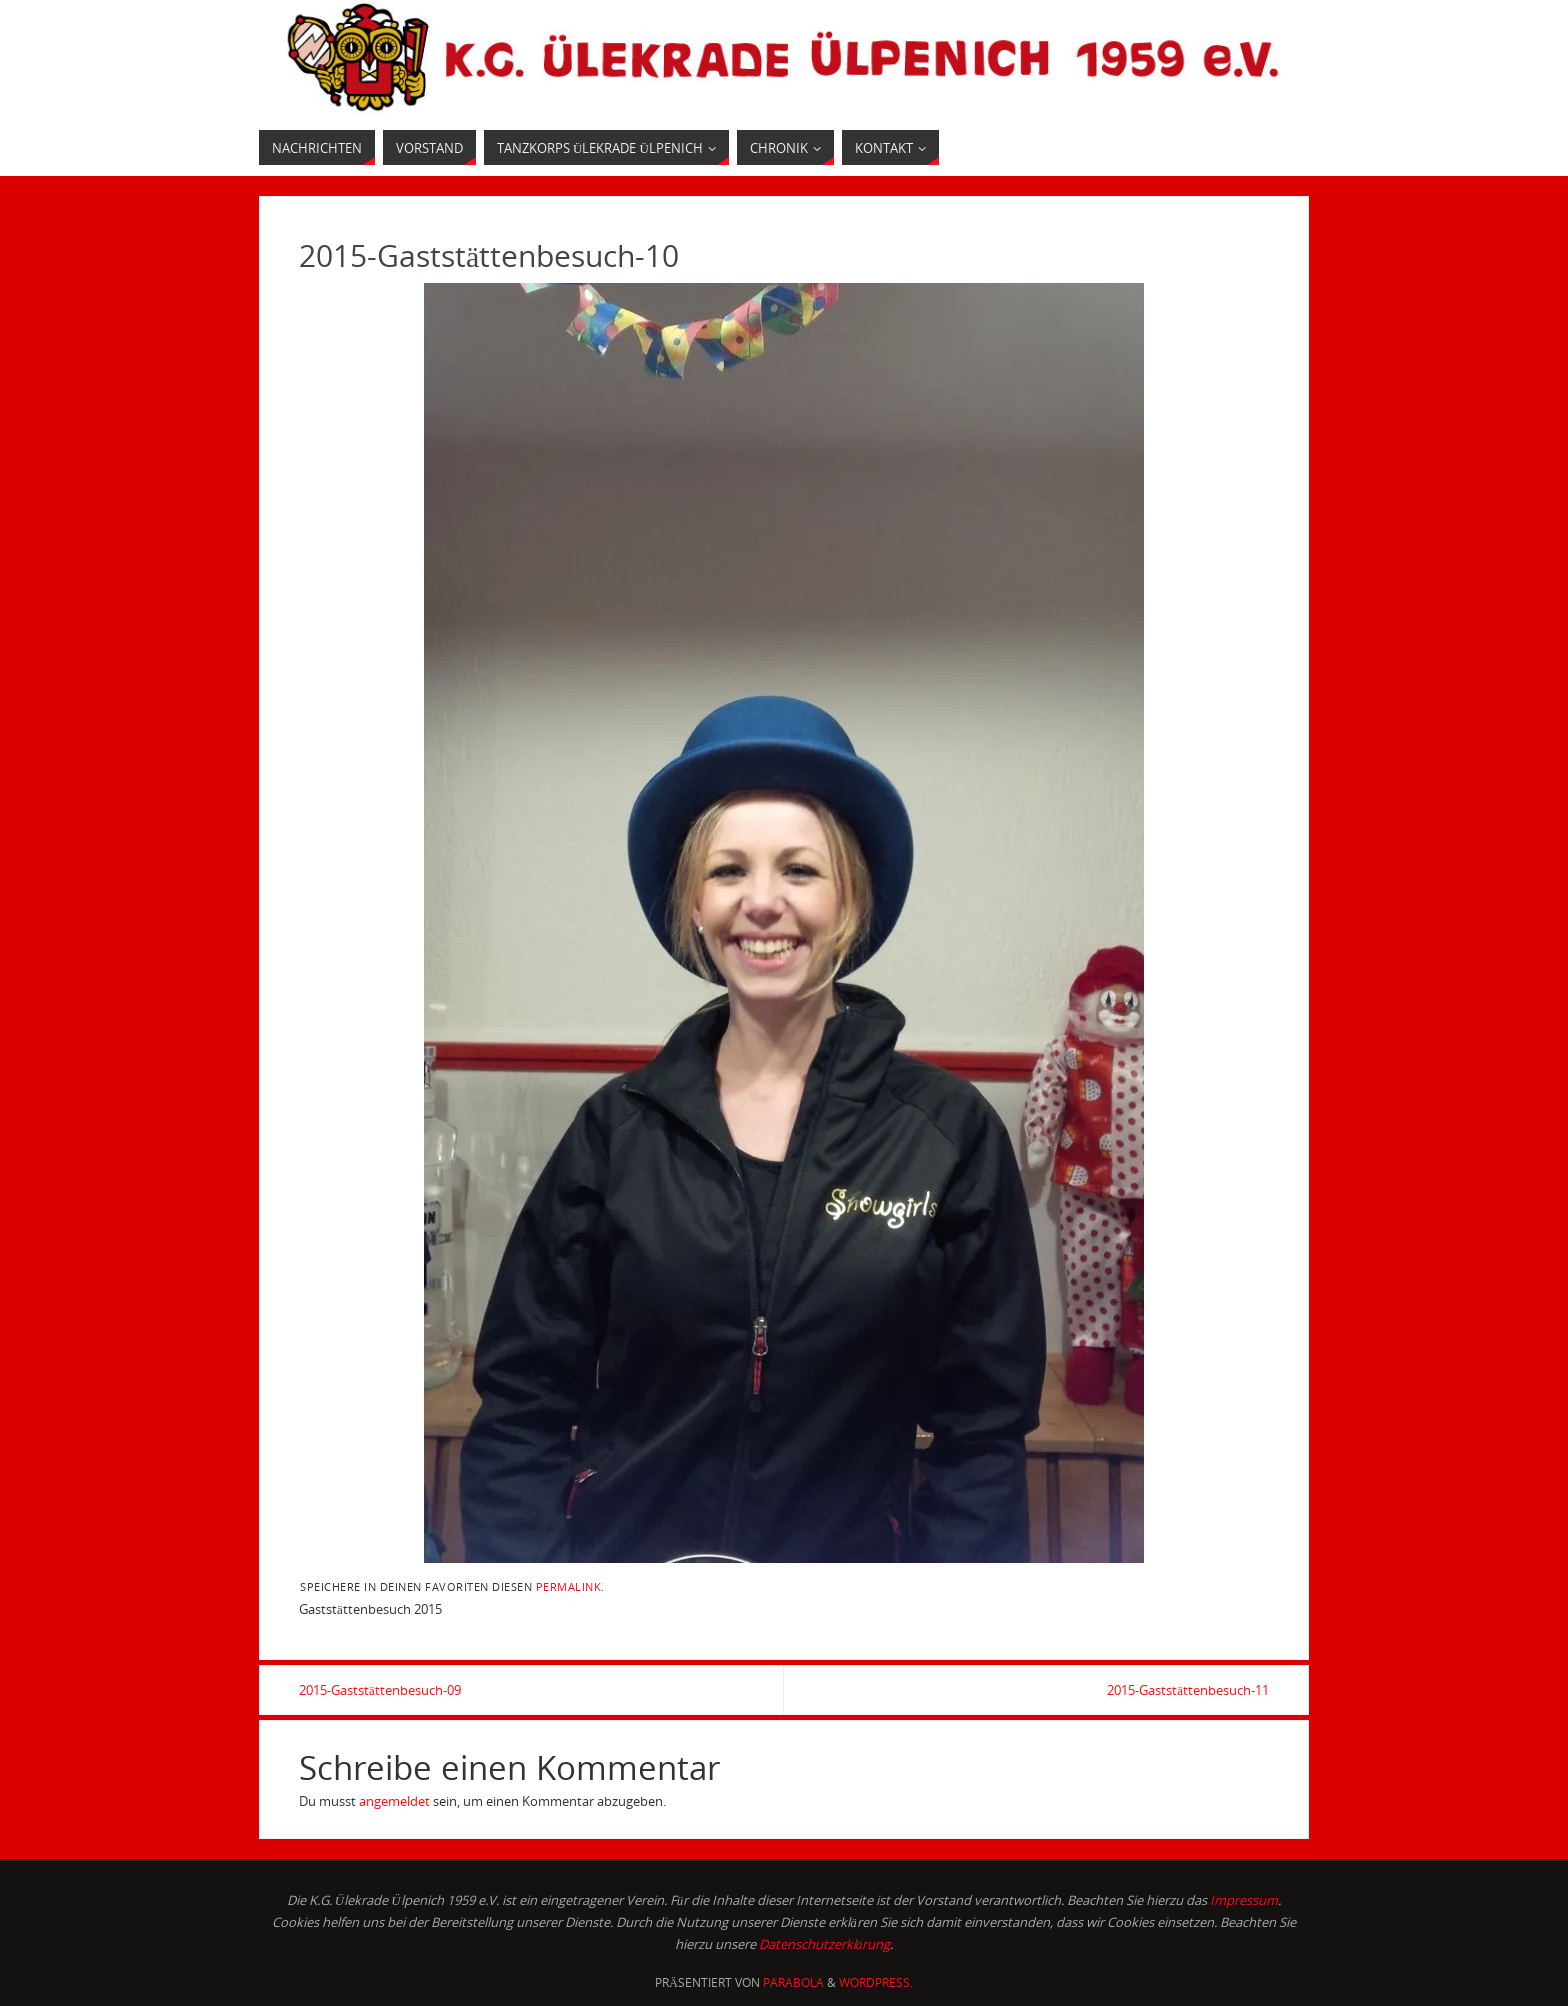 The image size is (1568, 2006). Describe the element at coordinates (825, 1944) in the screenshot. I see `Datenschutzerklärung` at that location.